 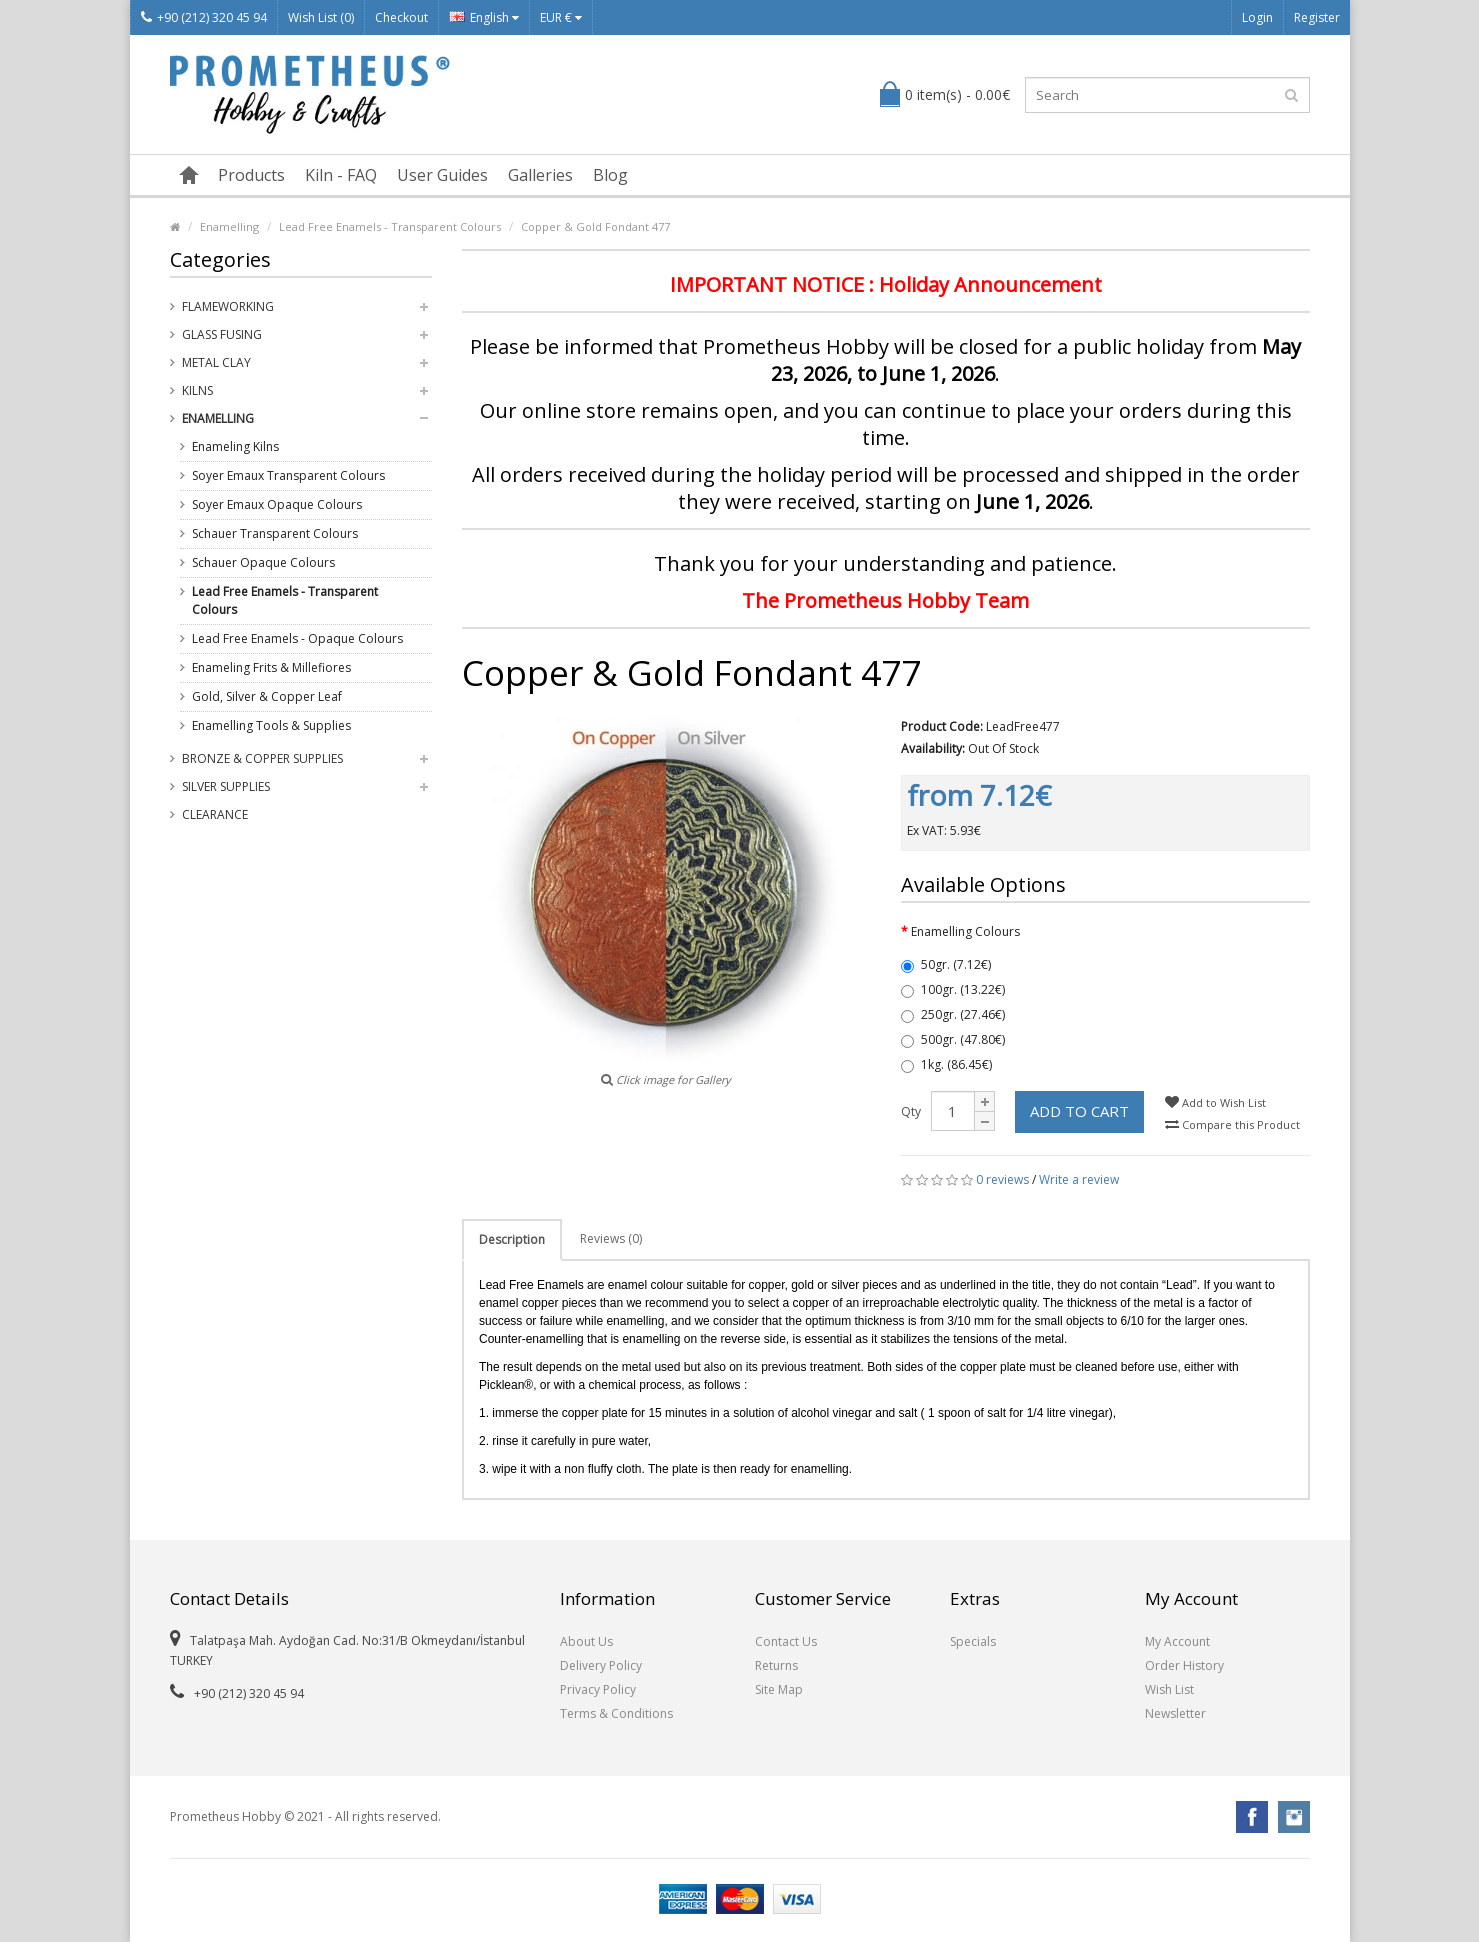 What do you see at coordinates (973, 1641) in the screenshot?
I see `Specials` at bounding box center [973, 1641].